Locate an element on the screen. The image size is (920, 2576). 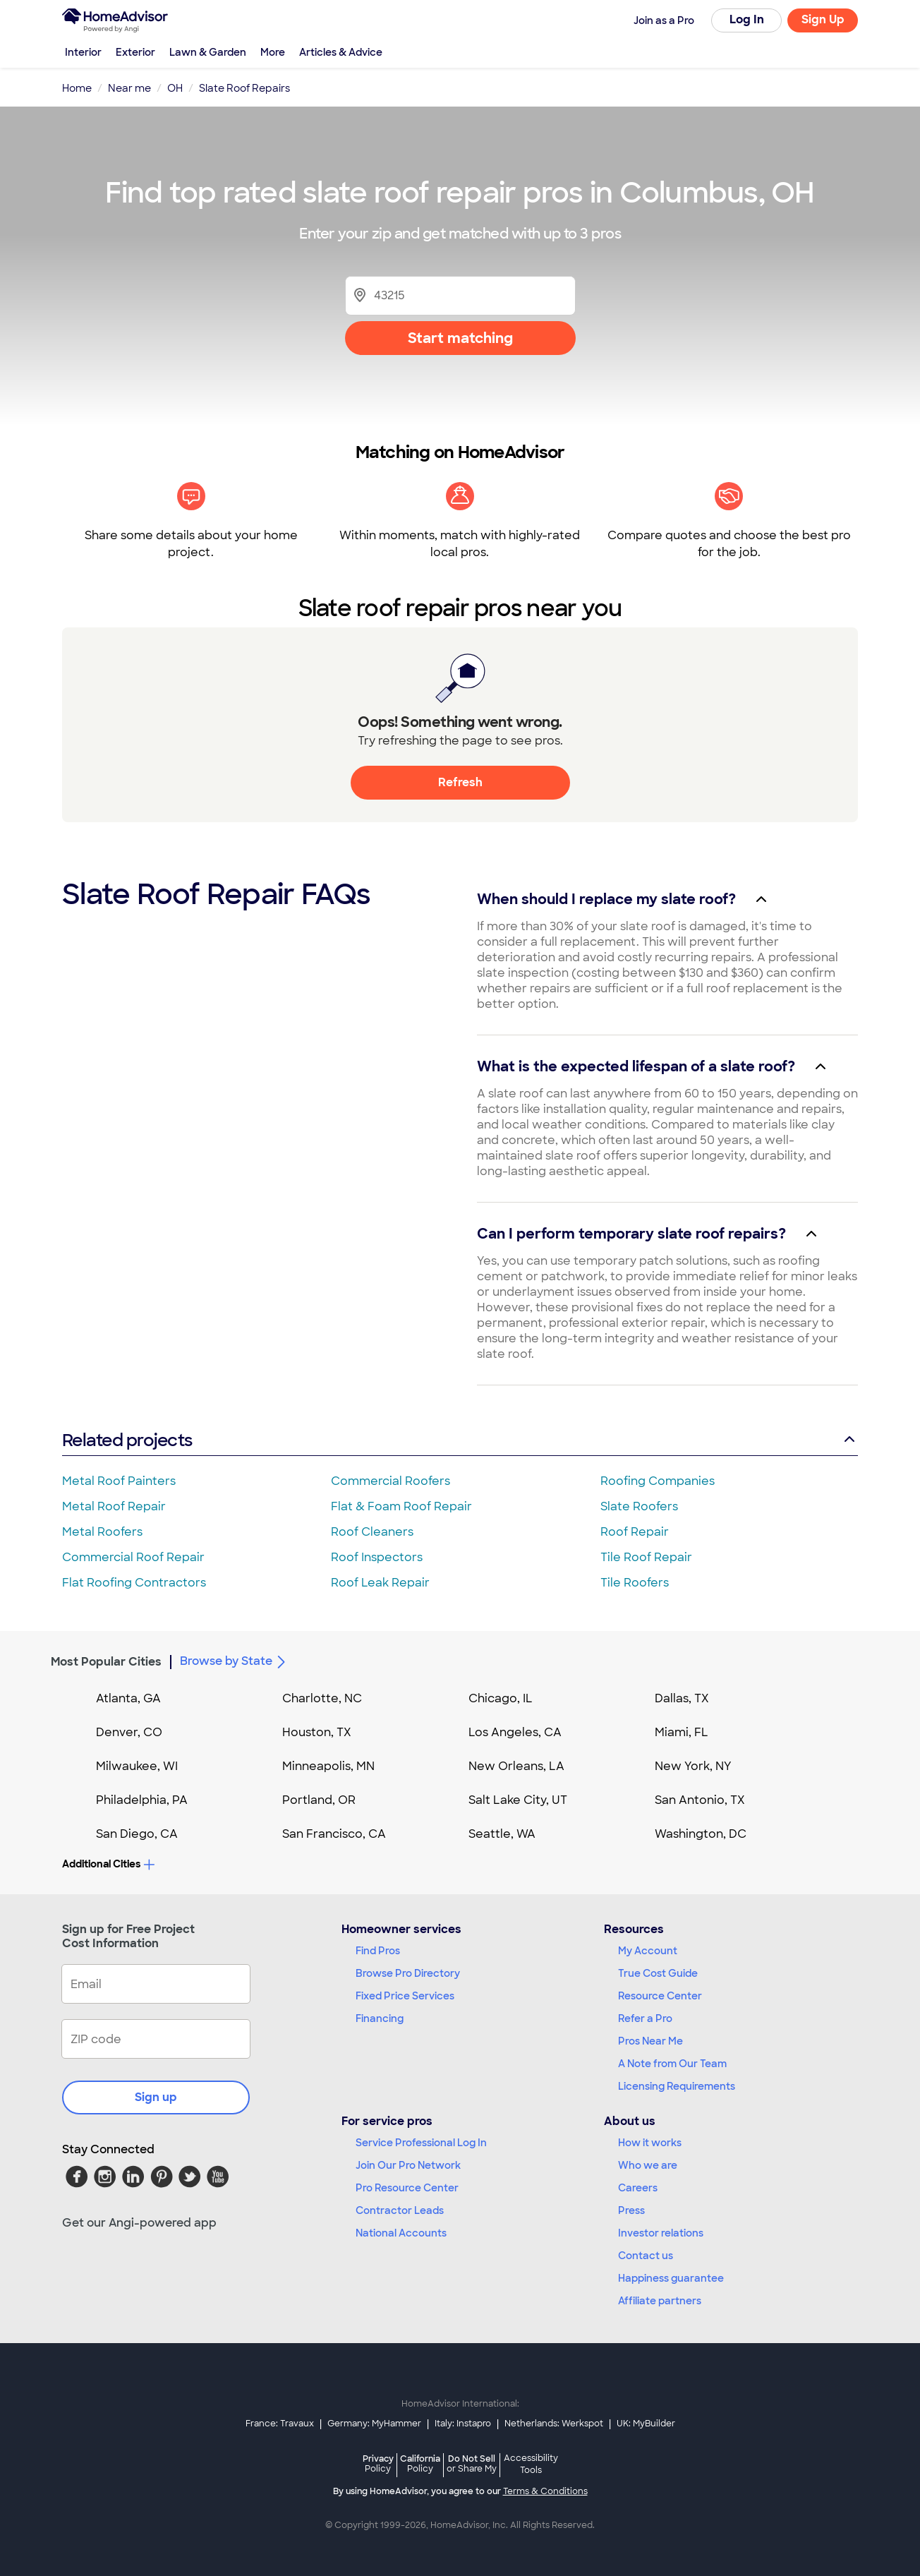
Do Not Sell is located at coordinates (472, 2463).